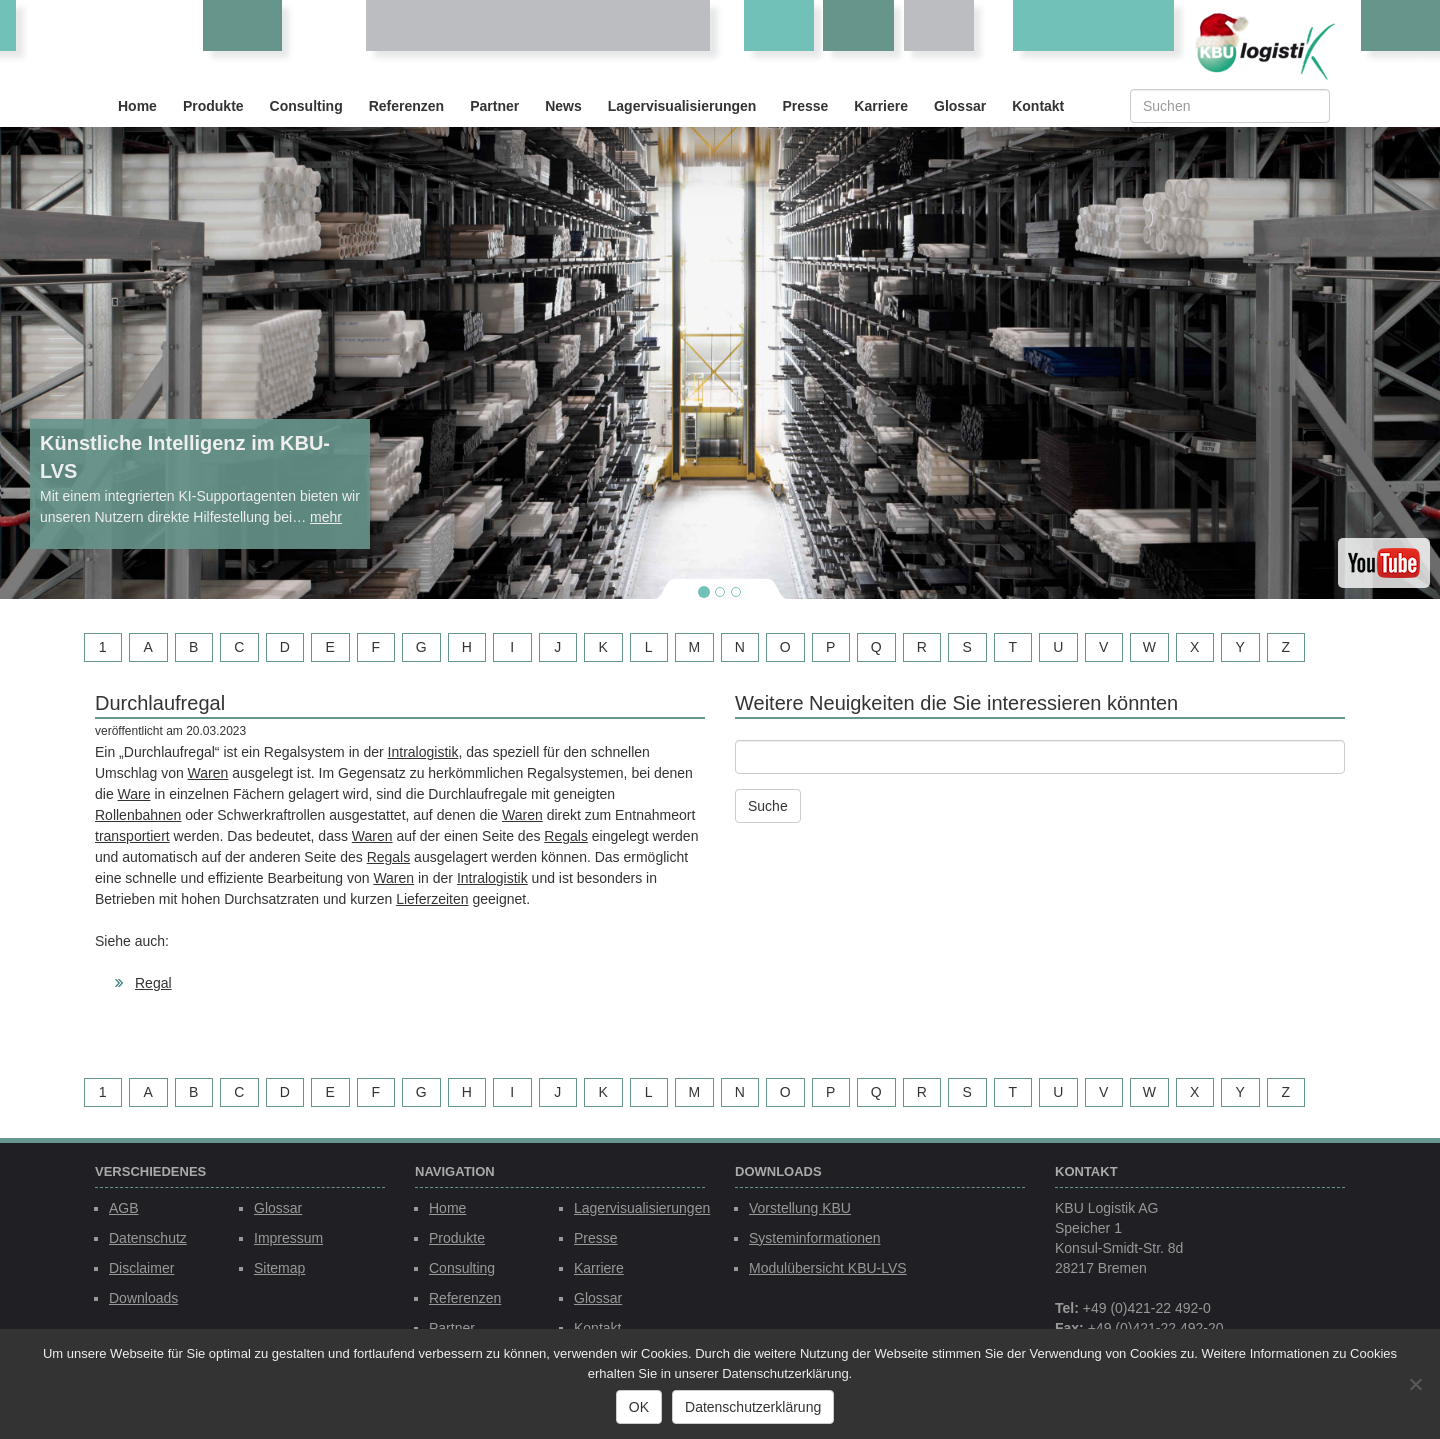 This screenshot has width=1440, height=1439. I want to click on Lieferzeiten, so click(432, 899).